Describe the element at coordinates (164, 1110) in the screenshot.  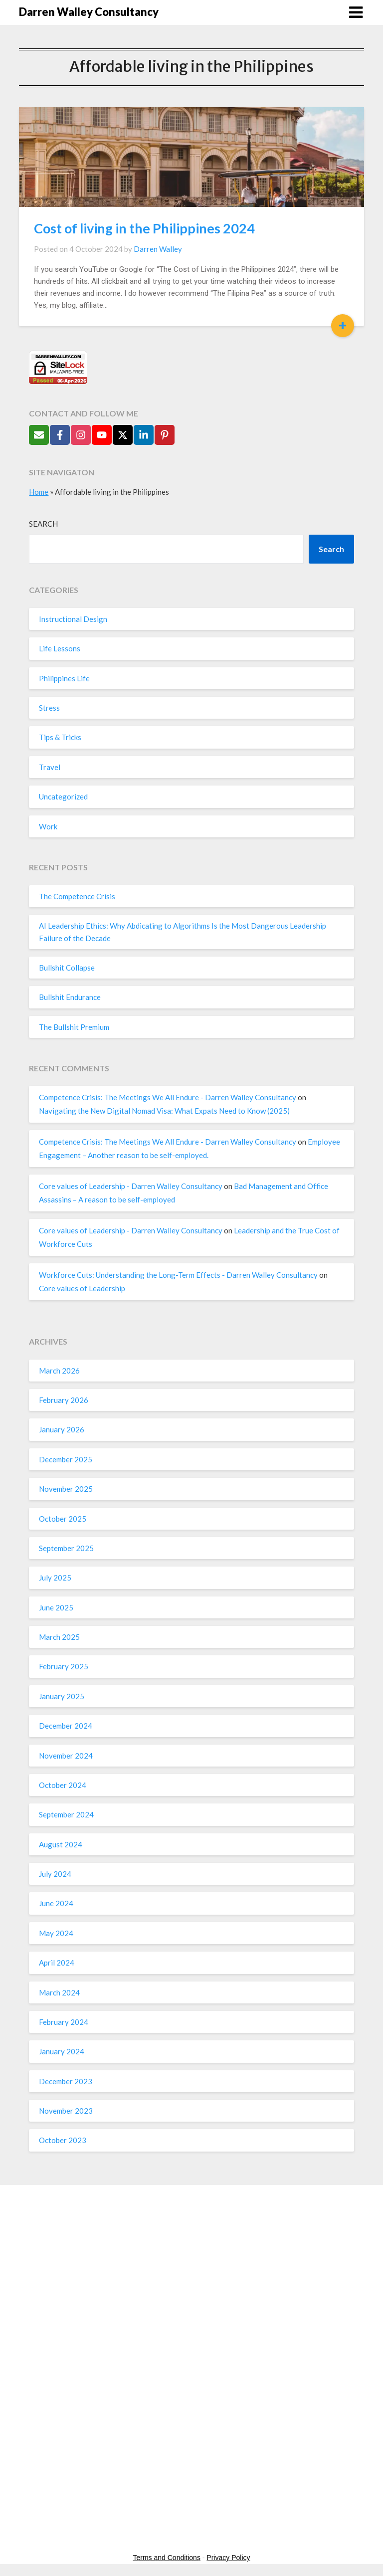
I see `Navigating the New Digital Nomad Visa: What Expats Need to Know (2025)` at that location.